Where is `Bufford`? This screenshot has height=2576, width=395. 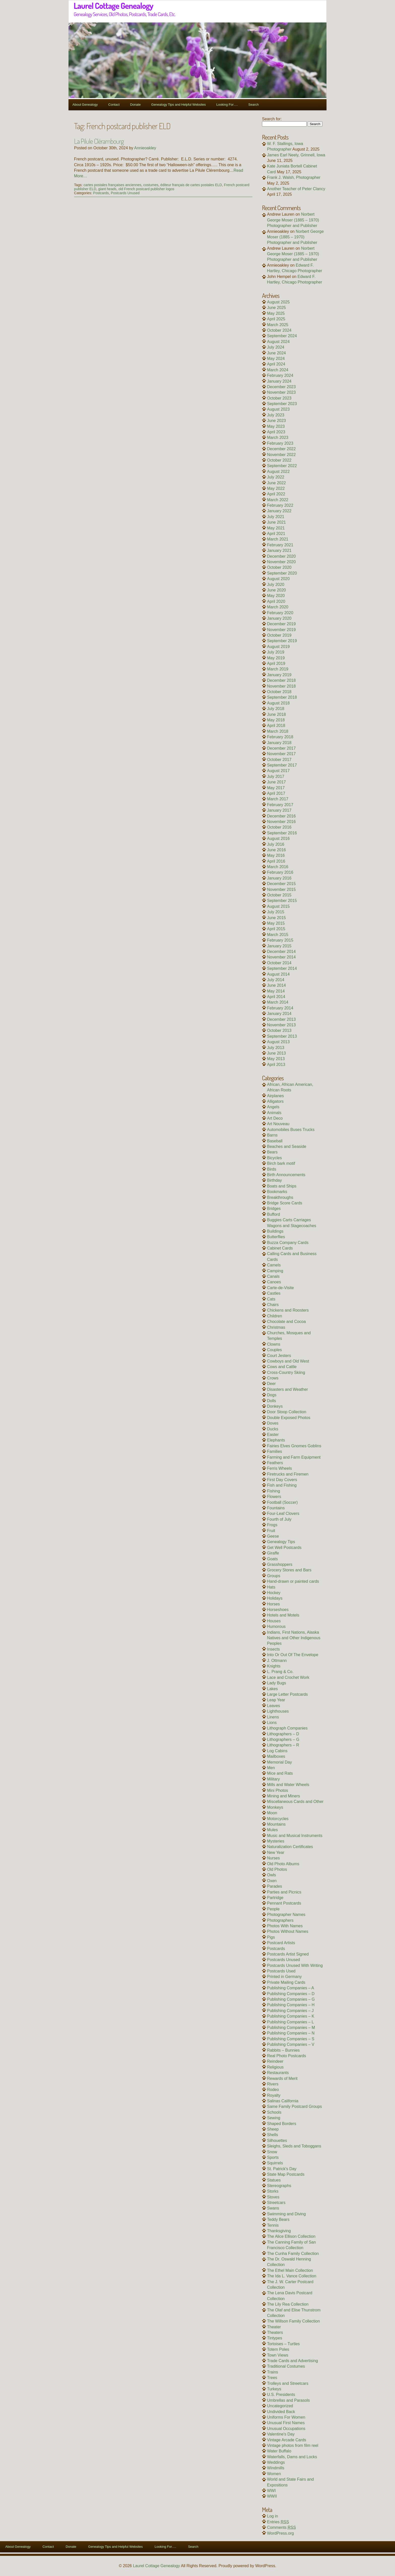
Bufford is located at coordinates (273, 1214).